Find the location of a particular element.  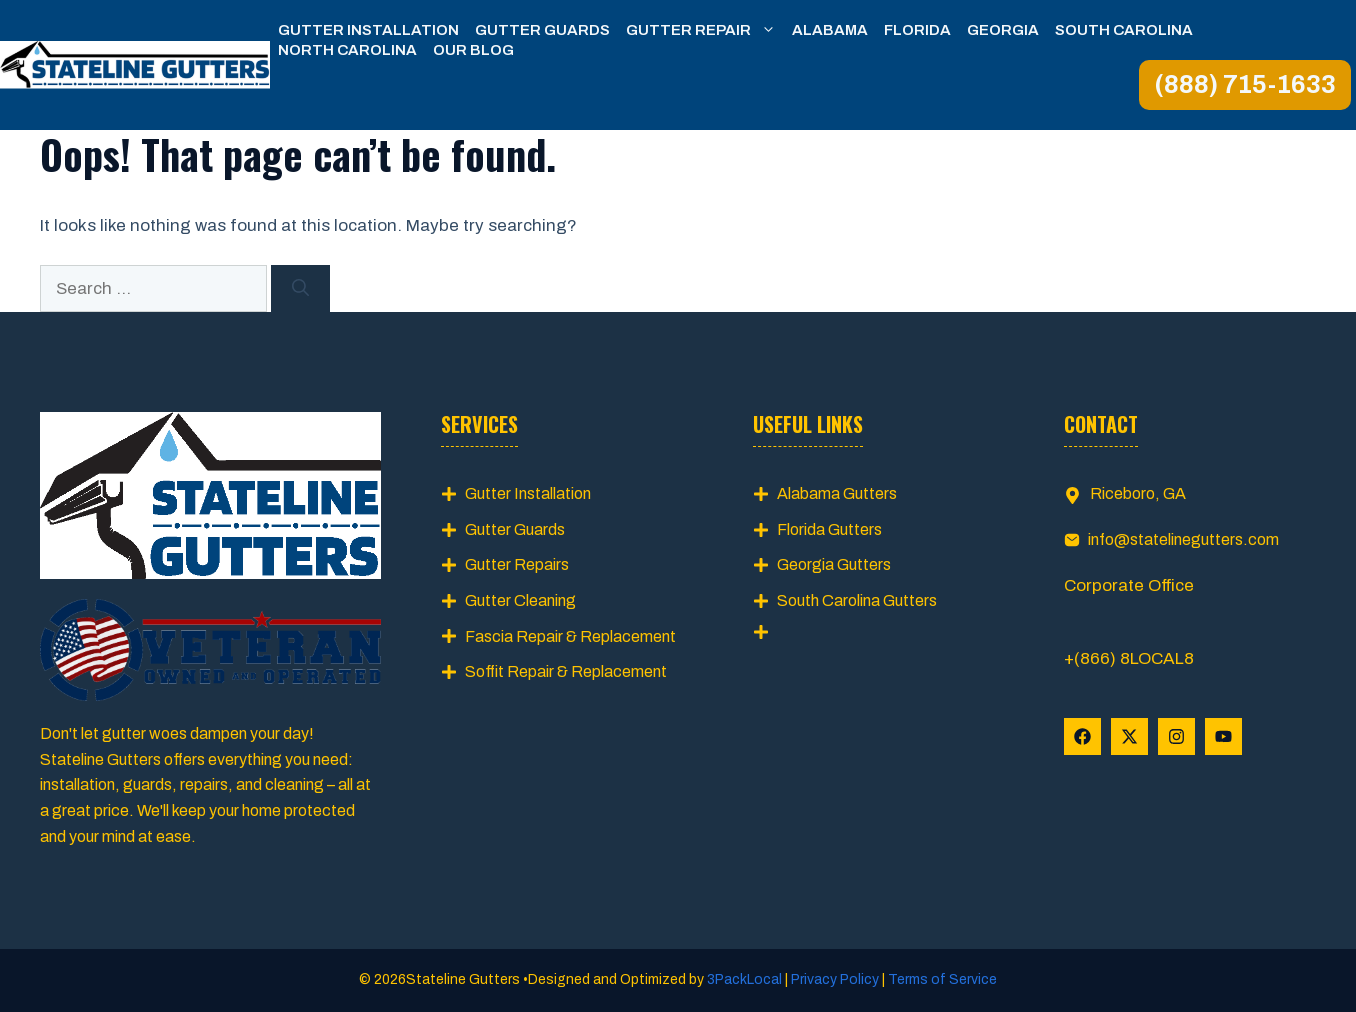

Soffit Repair & Replacement is located at coordinates (566, 671).